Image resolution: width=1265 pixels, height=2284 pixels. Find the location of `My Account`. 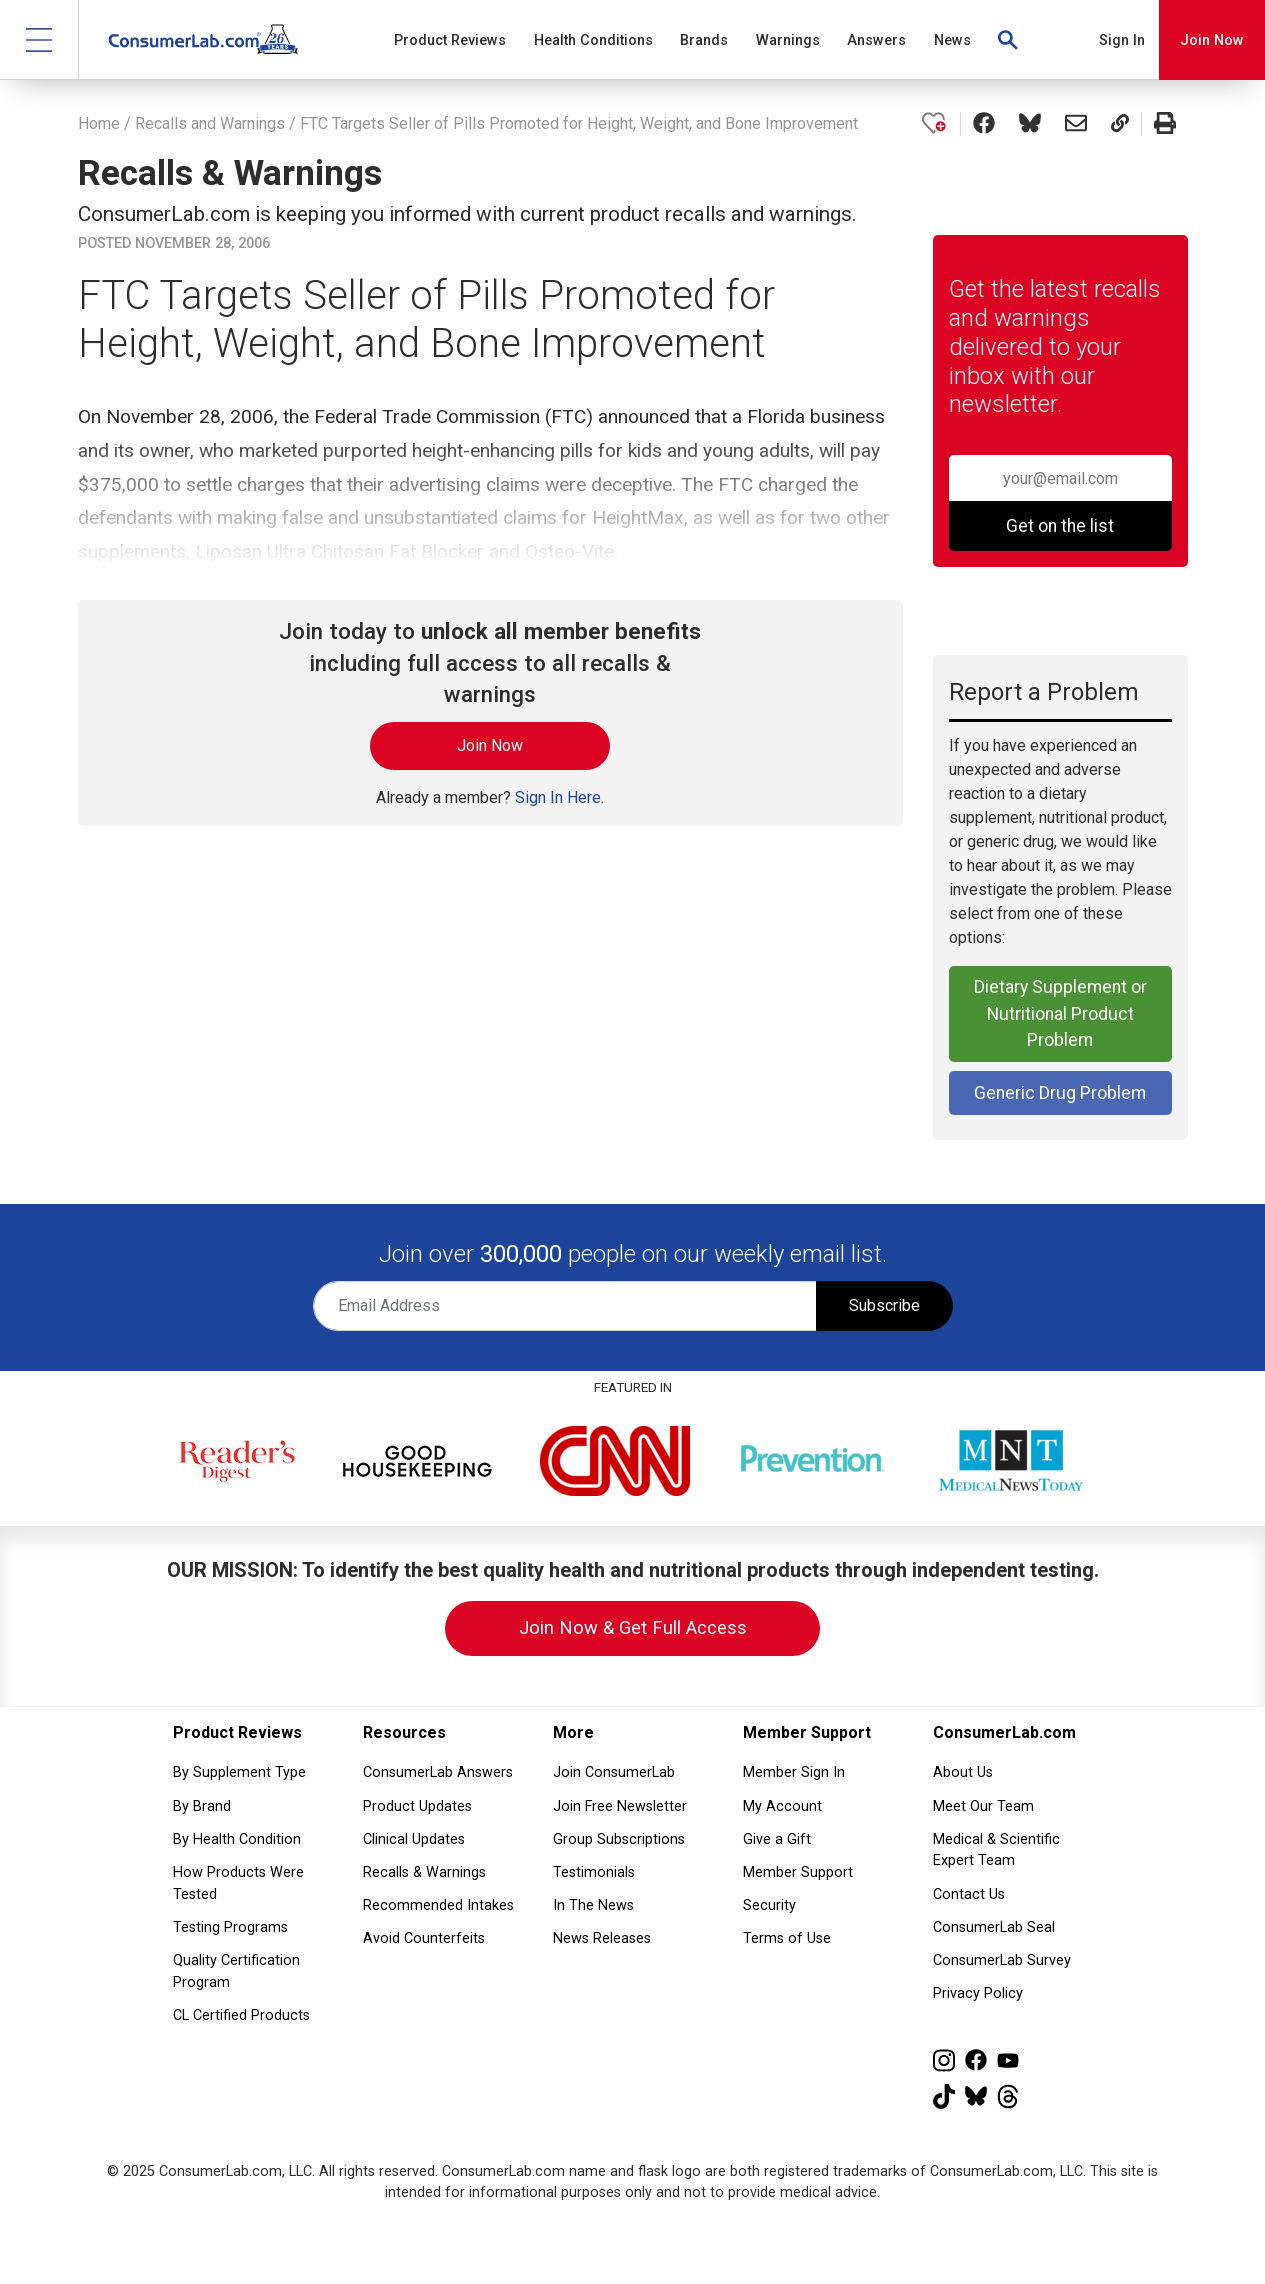

My Account is located at coordinates (782, 1806).